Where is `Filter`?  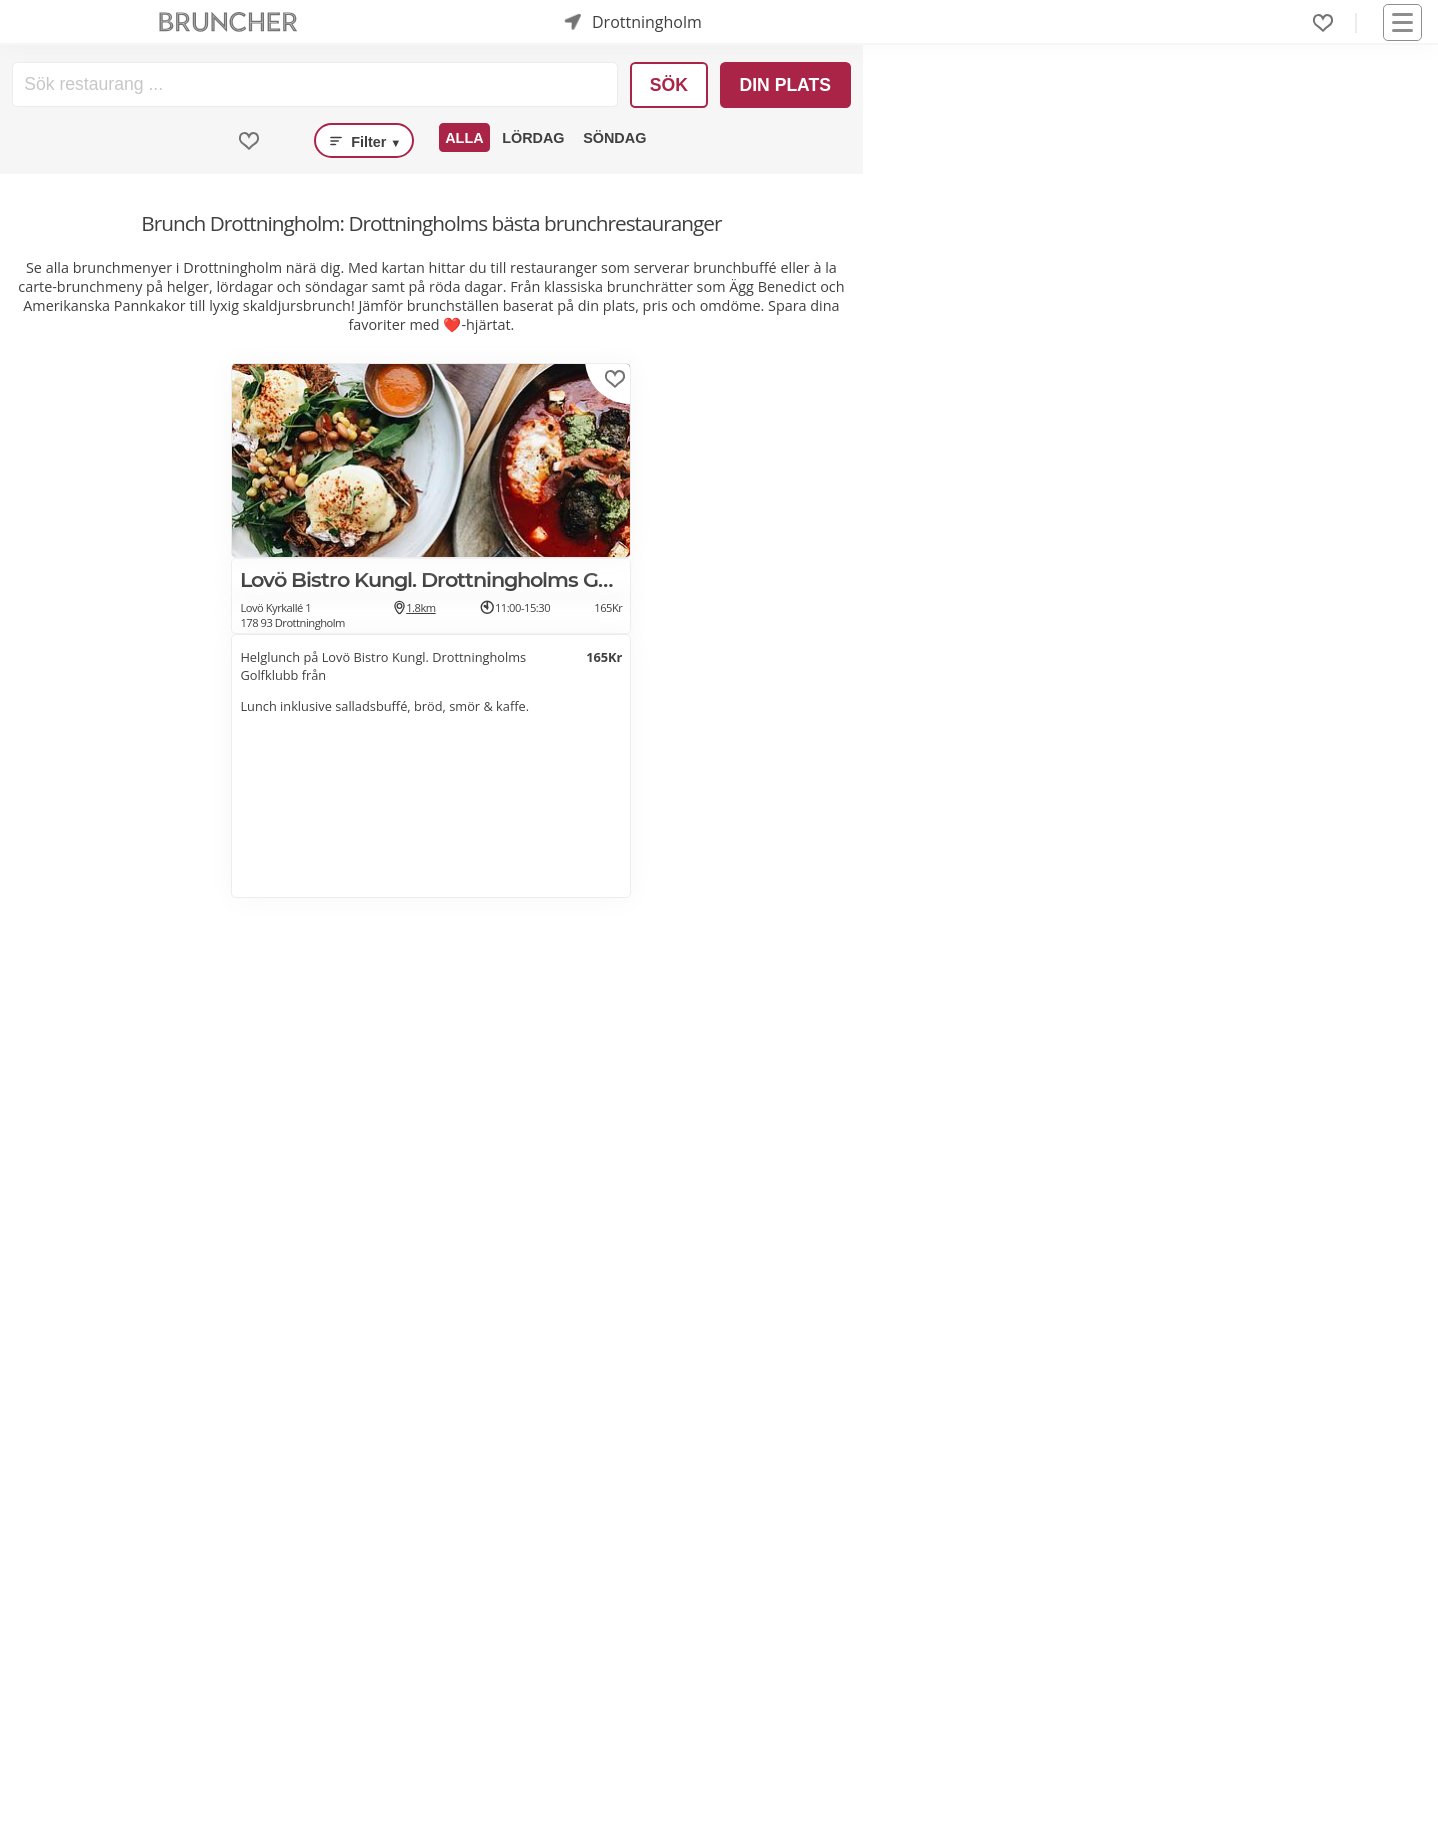 Filter is located at coordinates (364, 141).